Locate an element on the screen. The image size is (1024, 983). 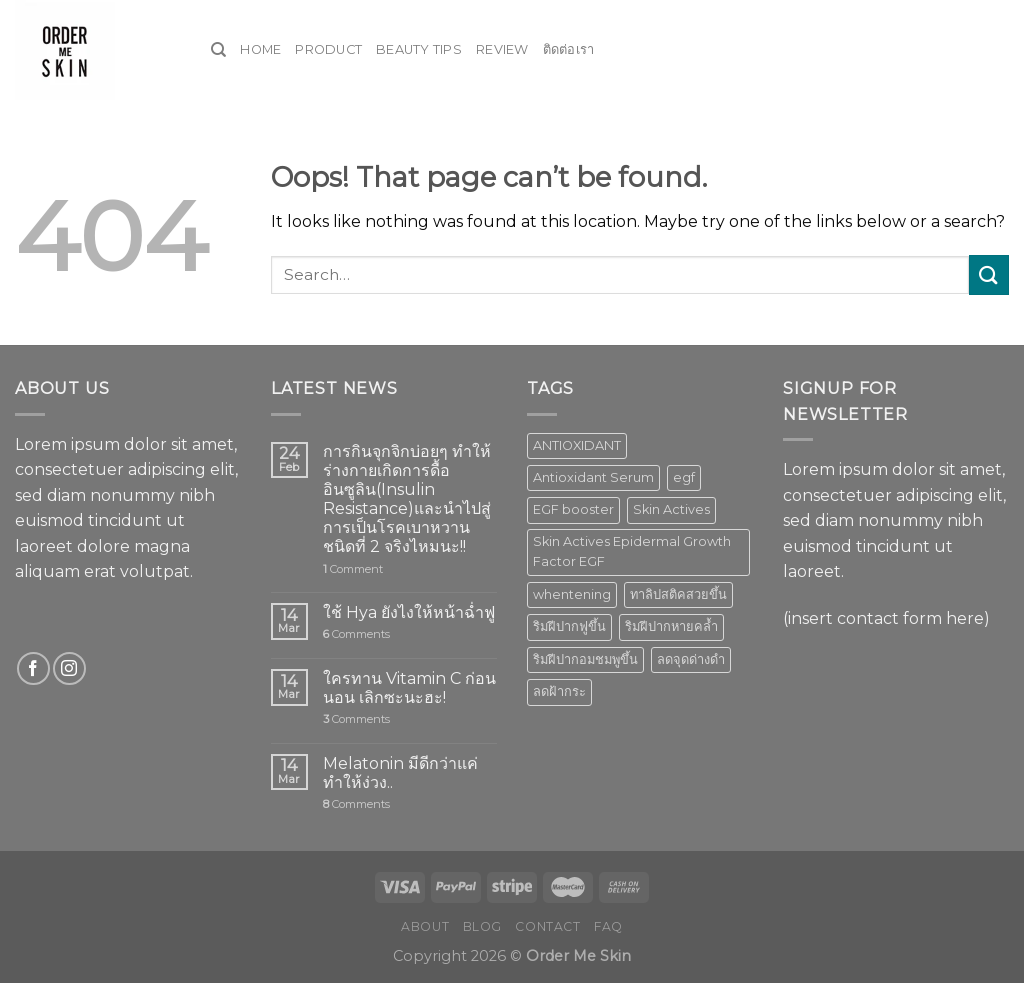
egf [egf (1 product)] is located at coordinates (684, 477).